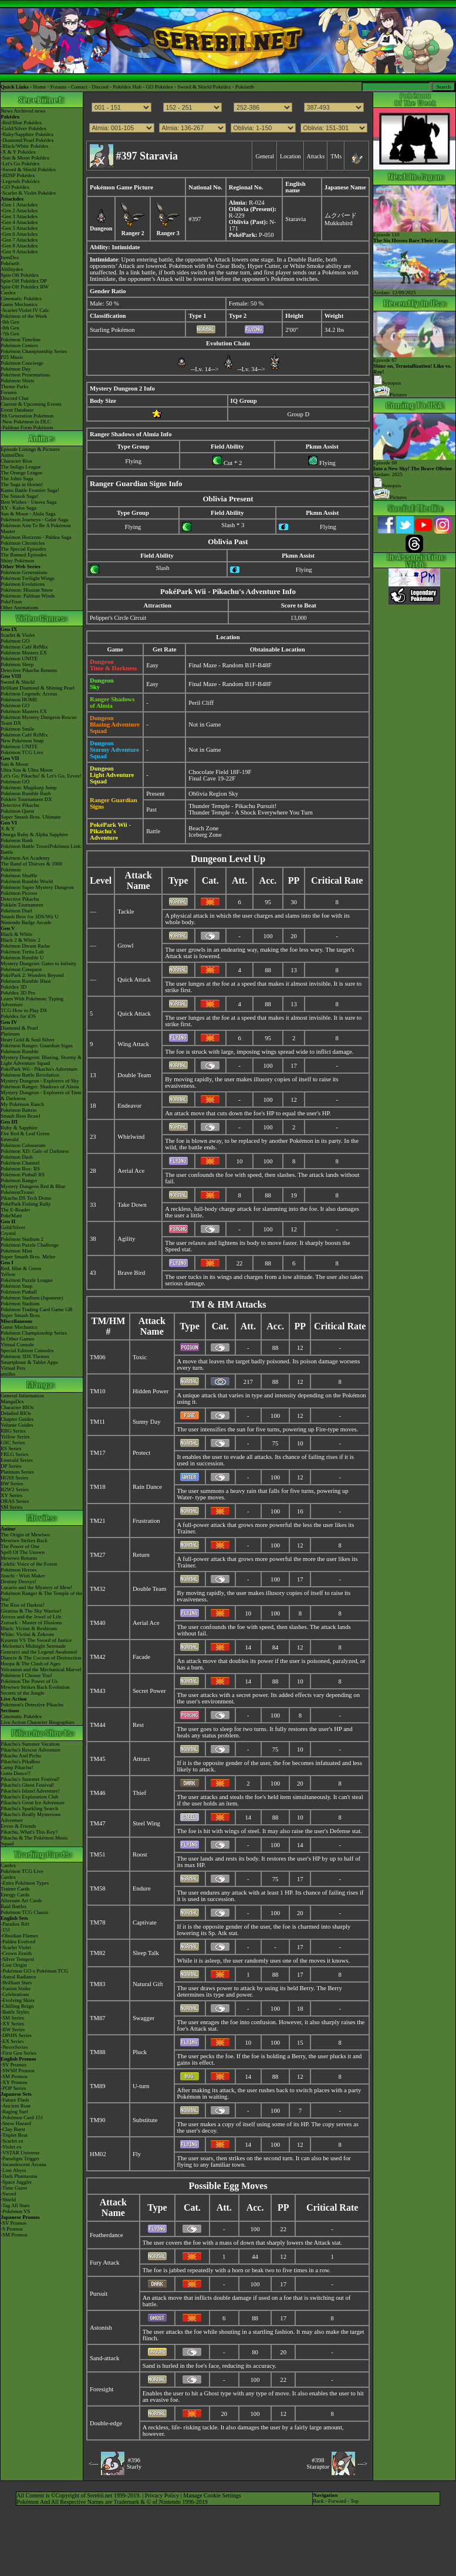  I want to click on -Astral Radiance, so click(18, 1977).